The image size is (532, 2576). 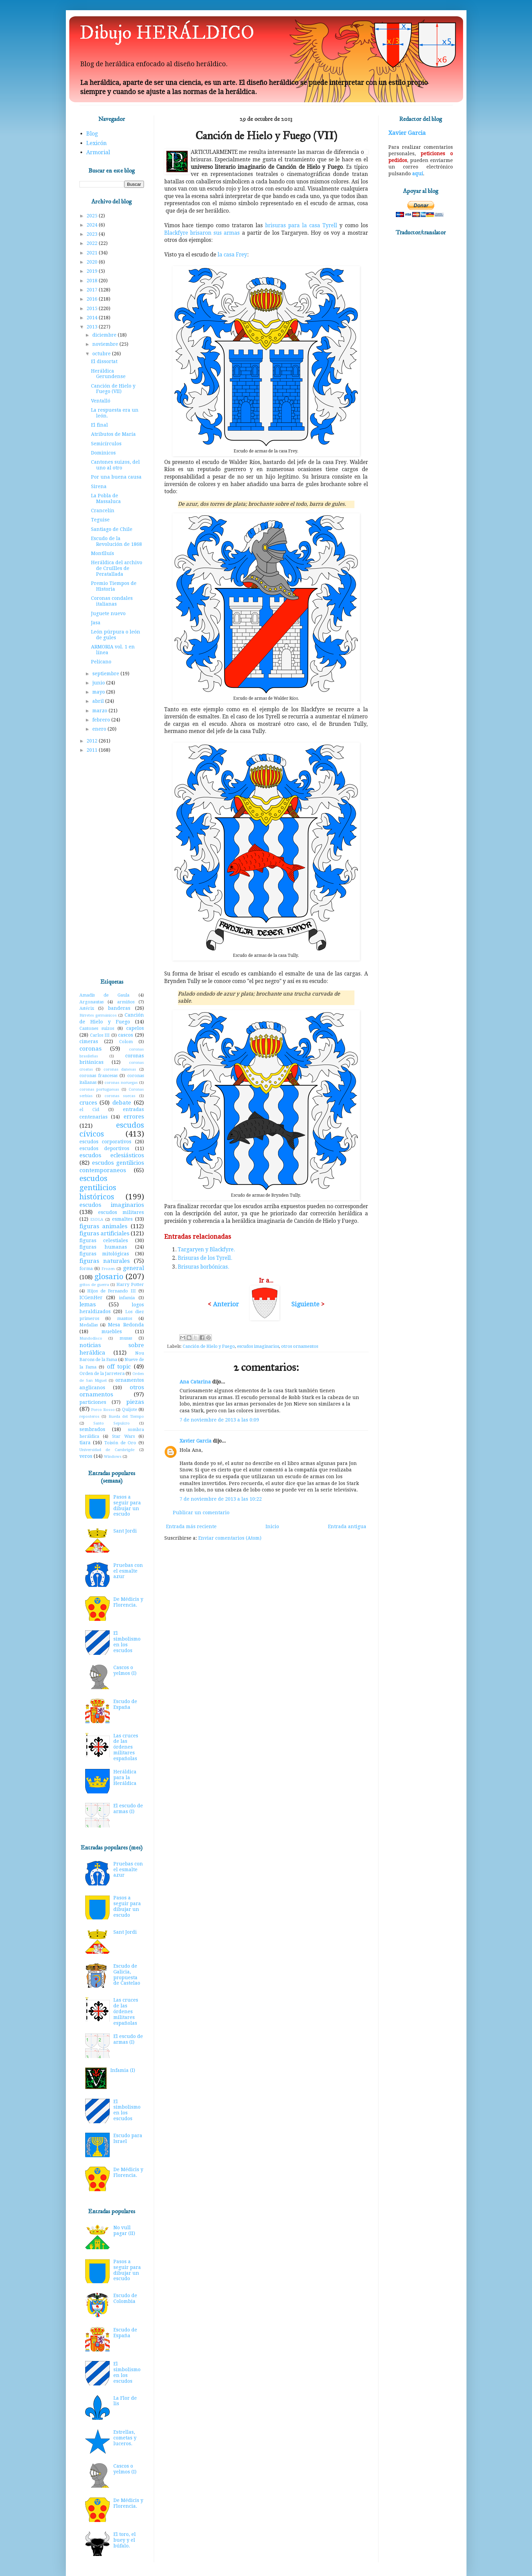 I want to click on Medallas, so click(x=88, y=1324).